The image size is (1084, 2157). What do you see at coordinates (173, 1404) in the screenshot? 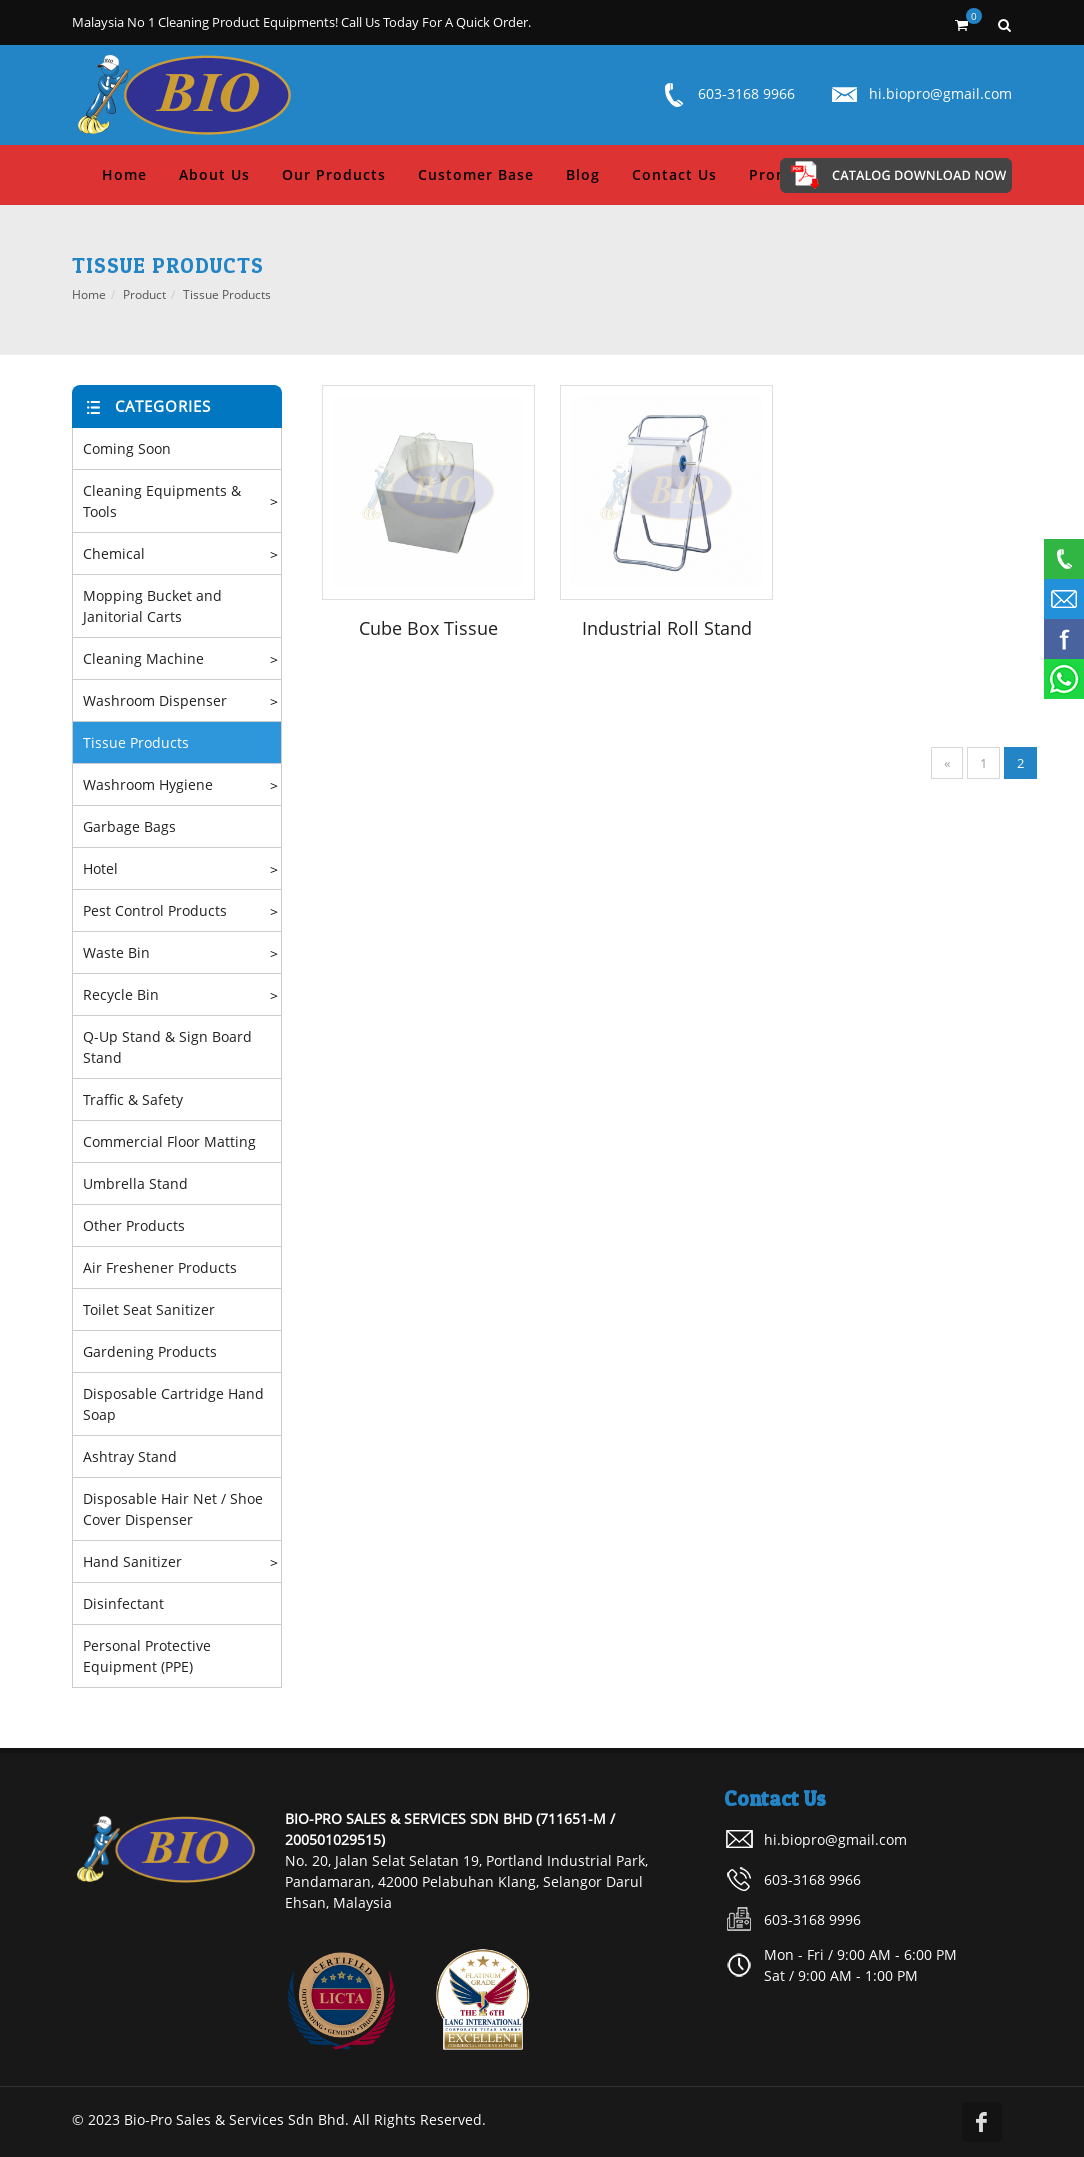
I see `Disposable Cartridge Hand Soap` at bounding box center [173, 1404].